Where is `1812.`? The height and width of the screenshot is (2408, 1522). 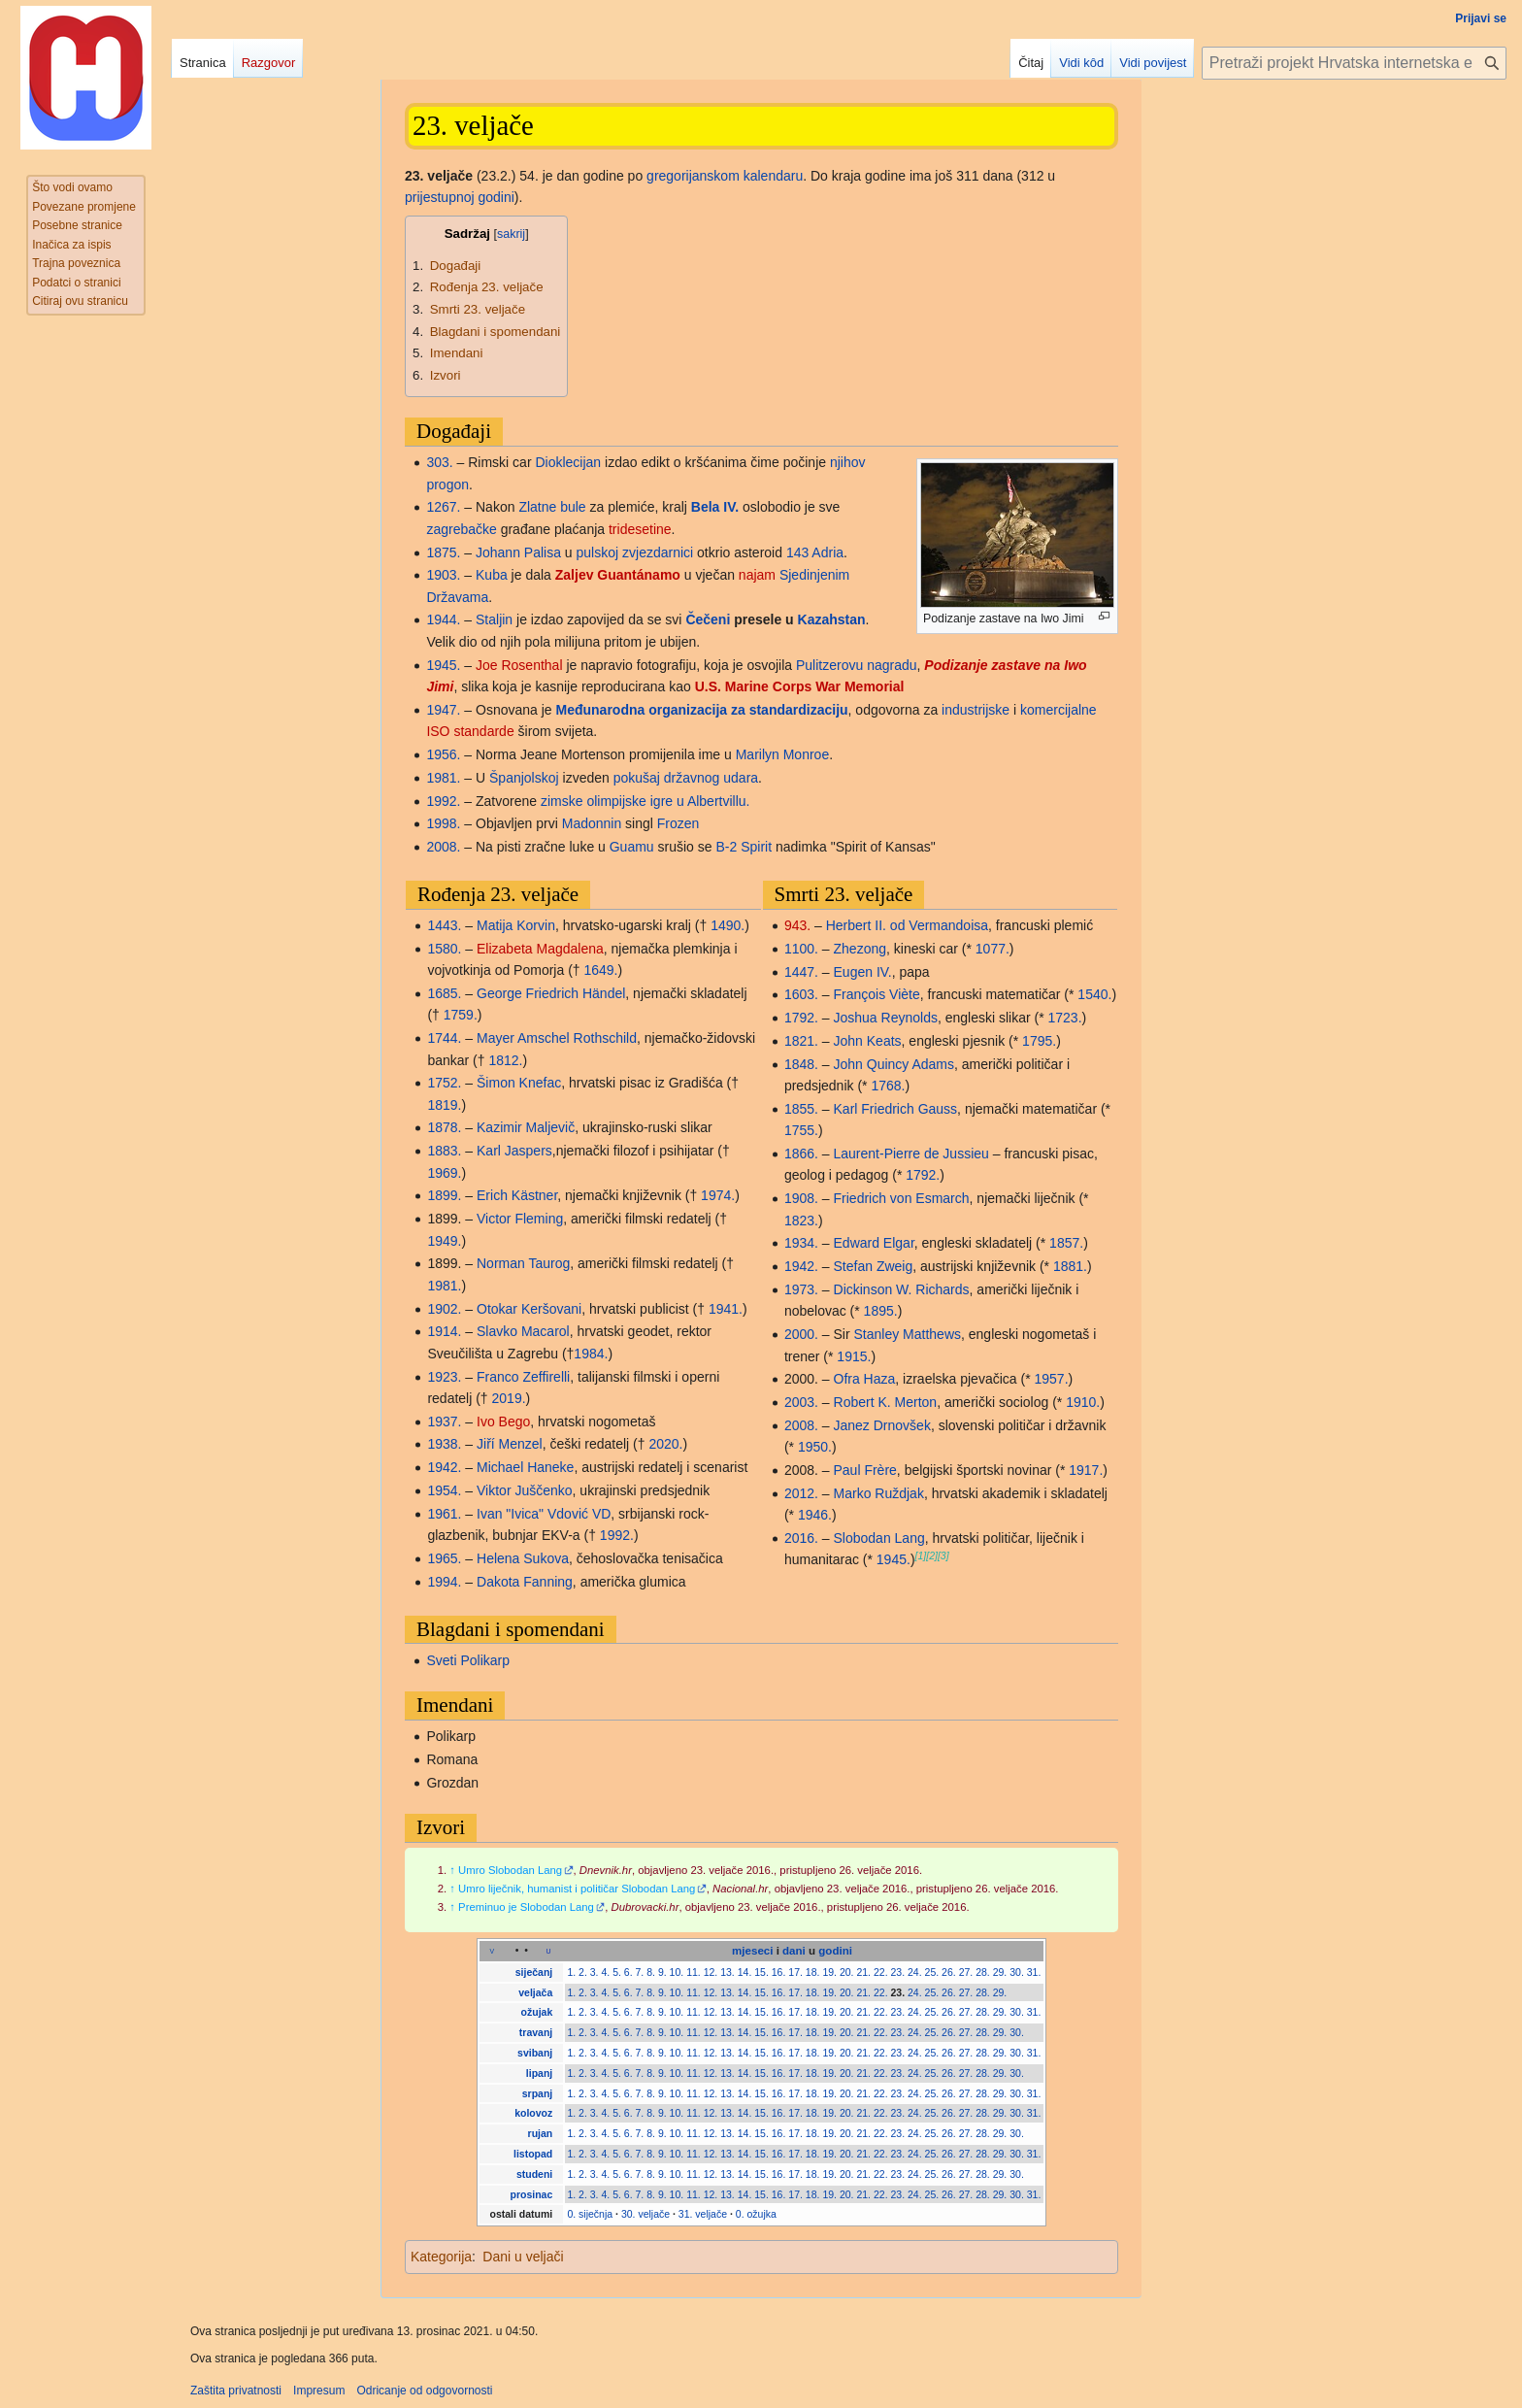 1812. is located at coordinates (505, 1060).